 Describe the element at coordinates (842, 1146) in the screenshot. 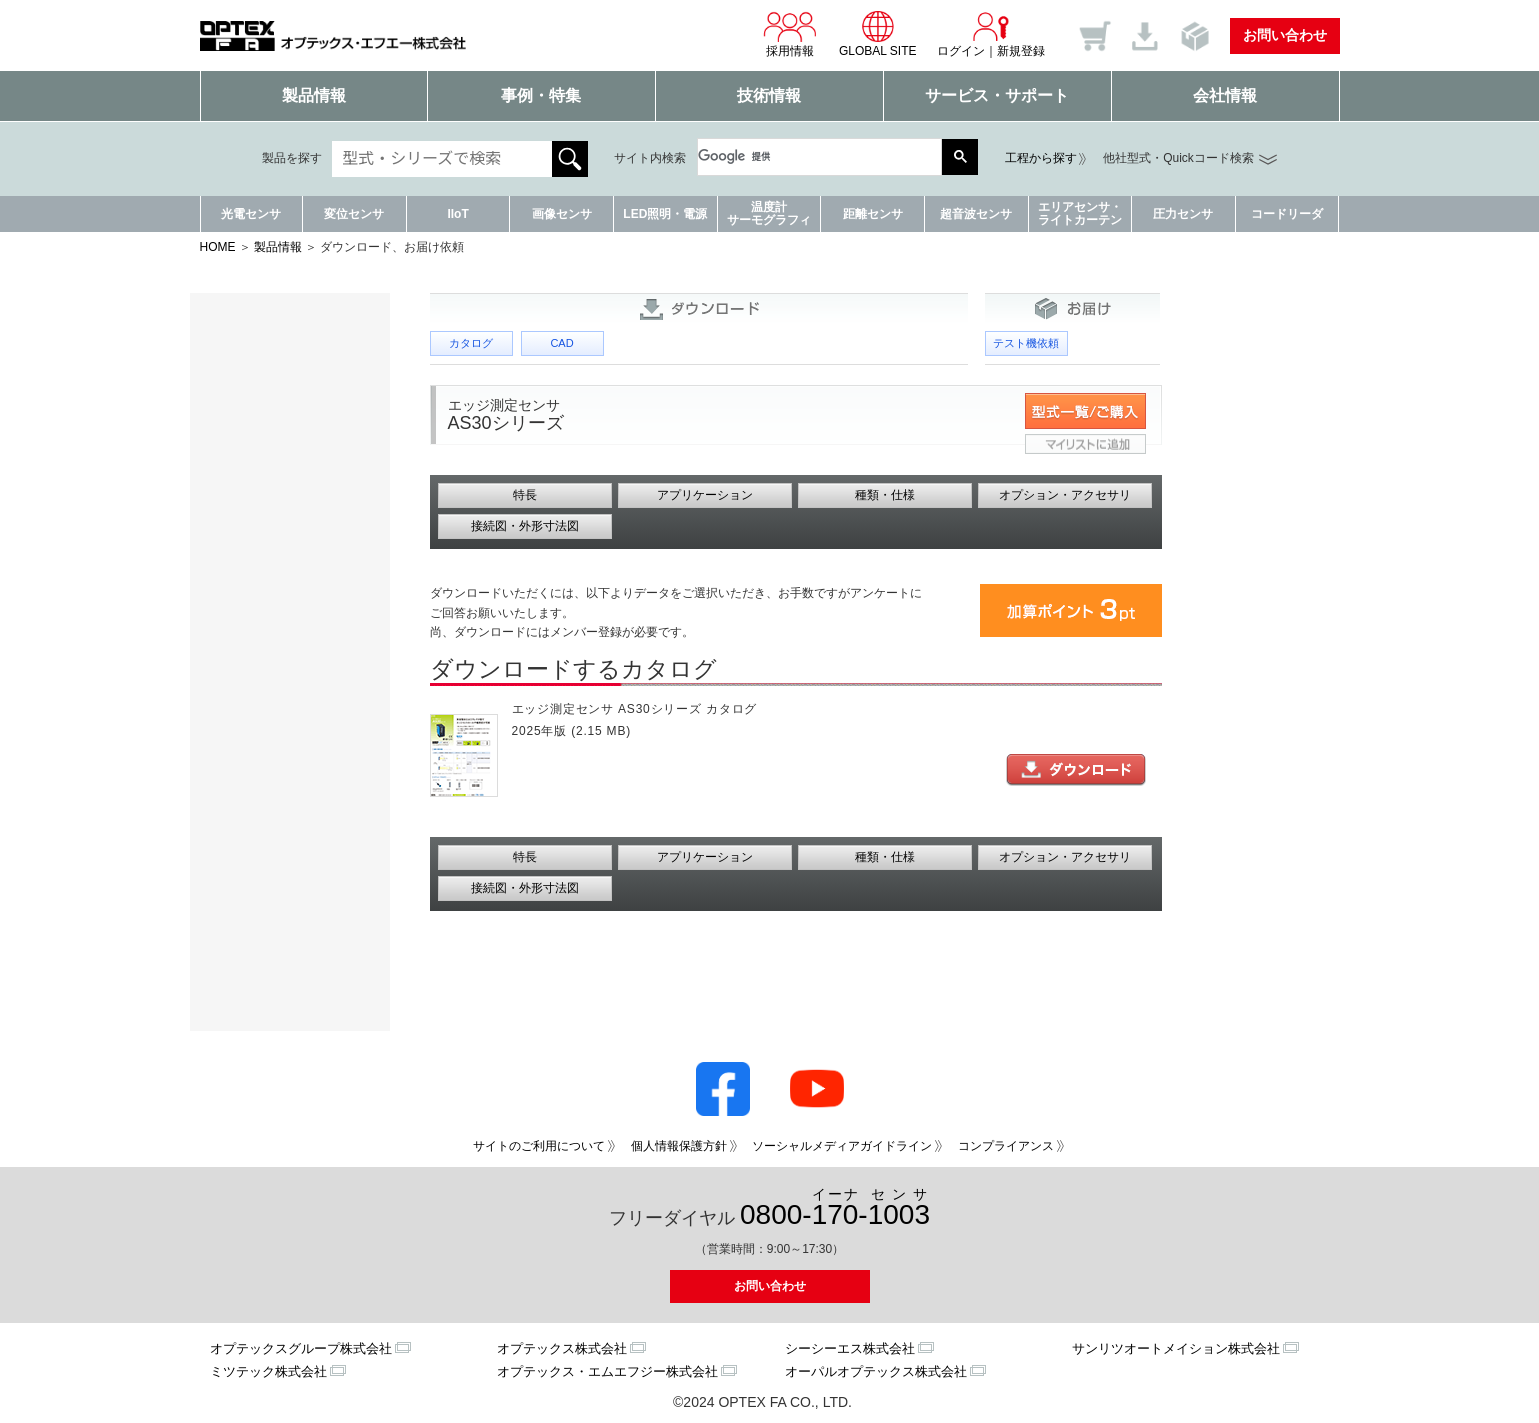

I see `ソーシャルメディアガイドライン` at that location.